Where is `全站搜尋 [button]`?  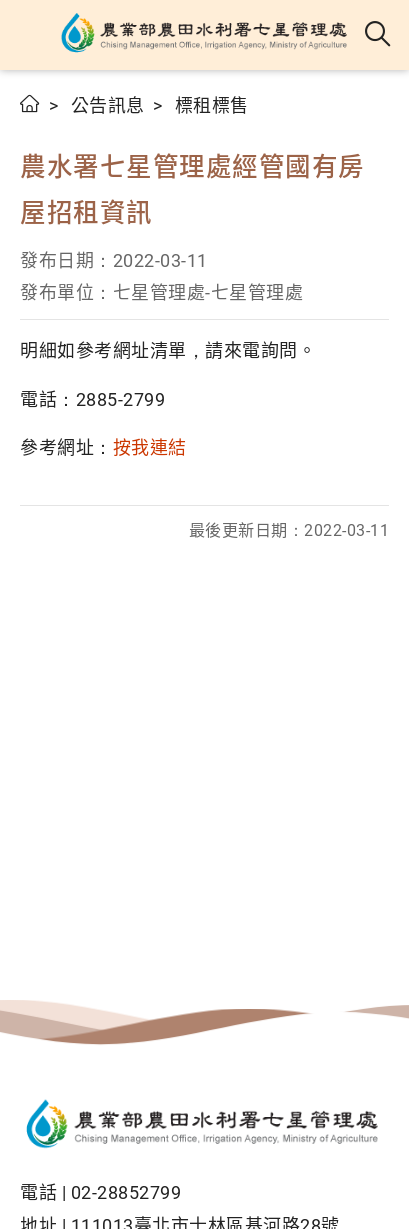
全站搜尋 [button] is located at coordinates (378, 35).